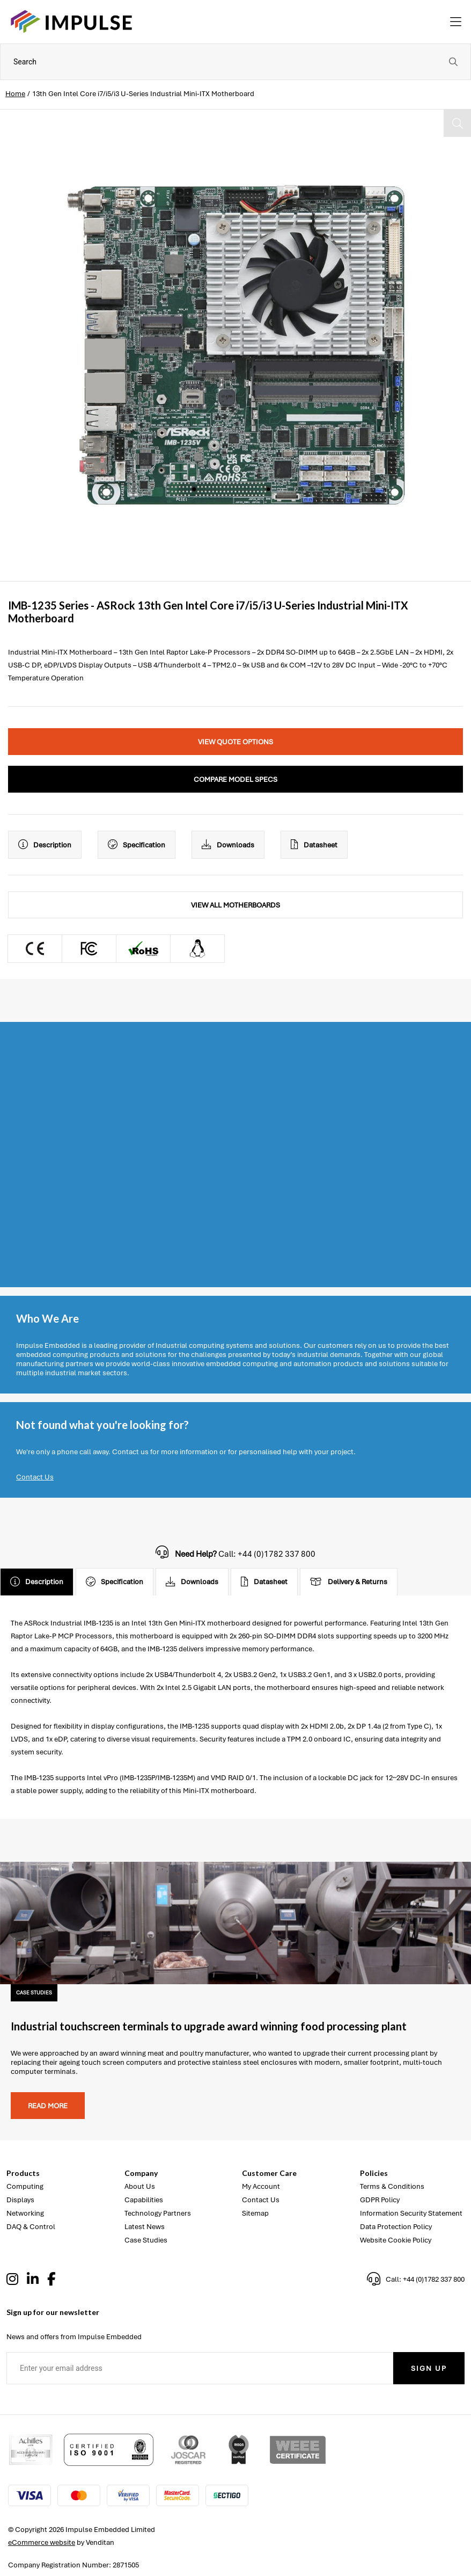 This screenshot has height=2576, width=471. I want to click on Computing, so click(24, 2186).